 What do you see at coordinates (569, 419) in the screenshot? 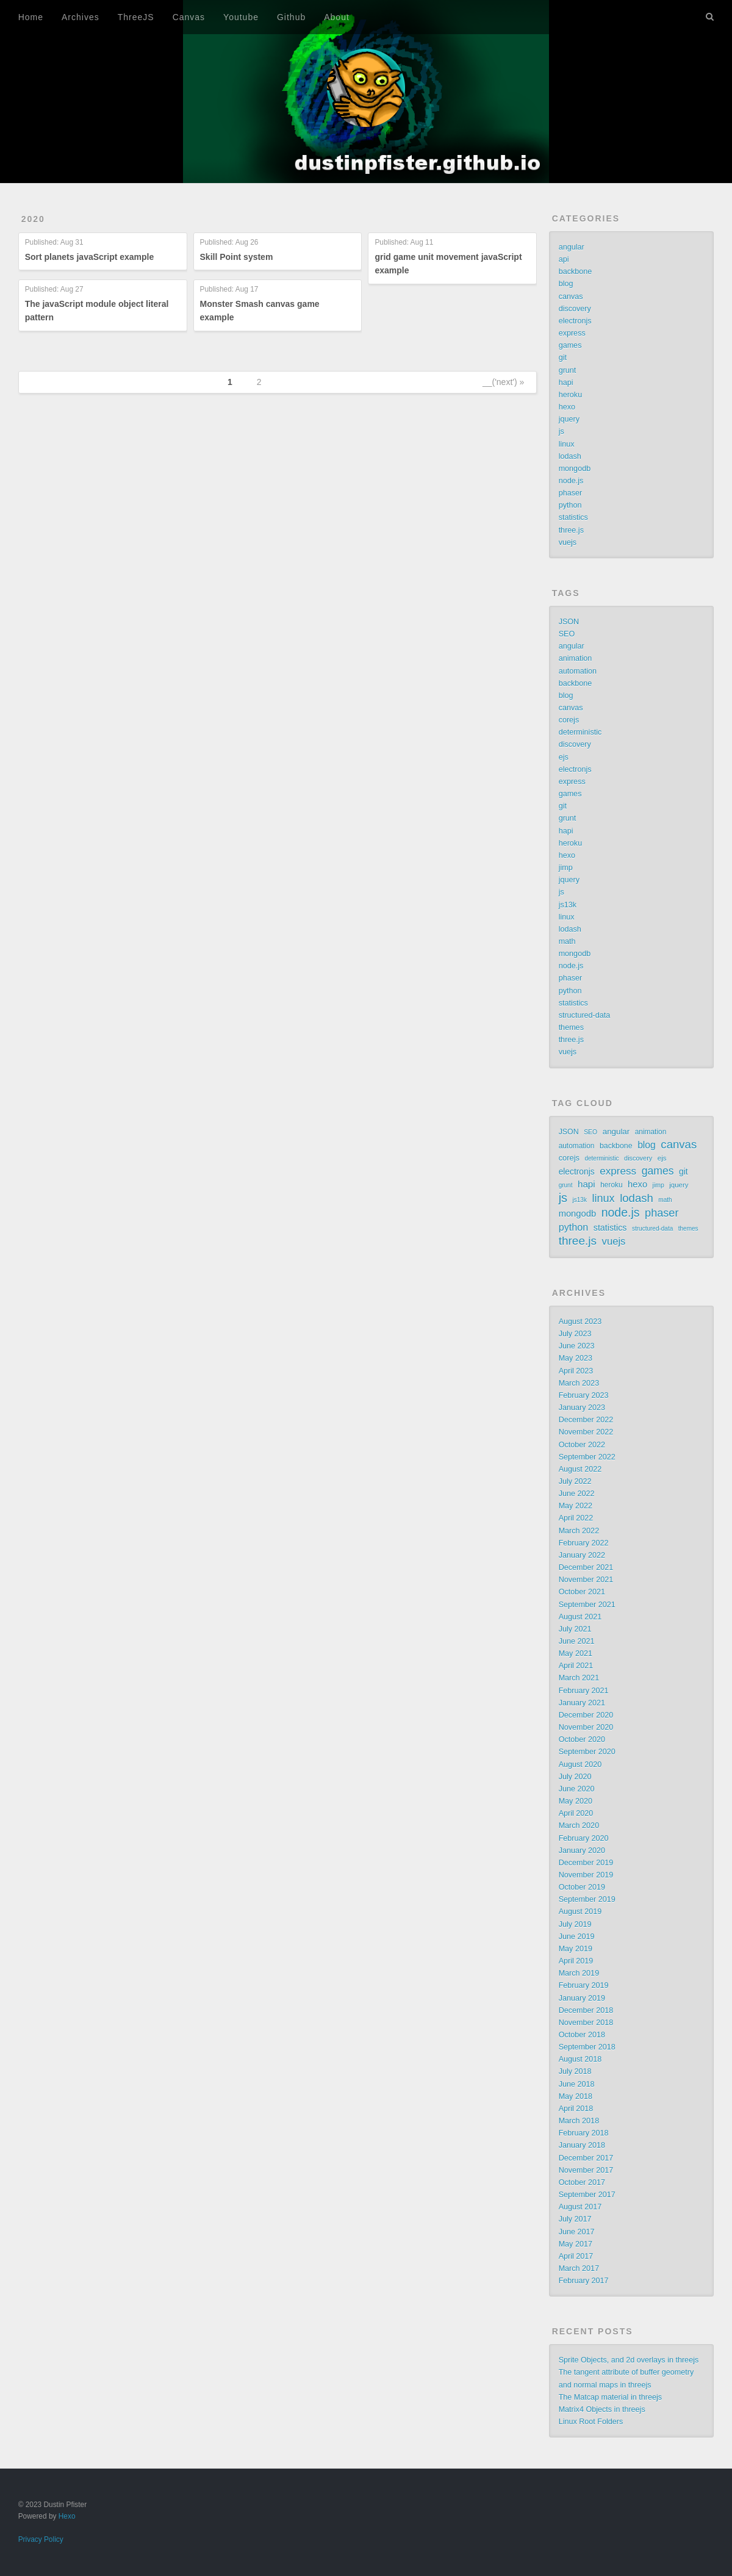
I see `jquery` at bounding box center [569, 419].